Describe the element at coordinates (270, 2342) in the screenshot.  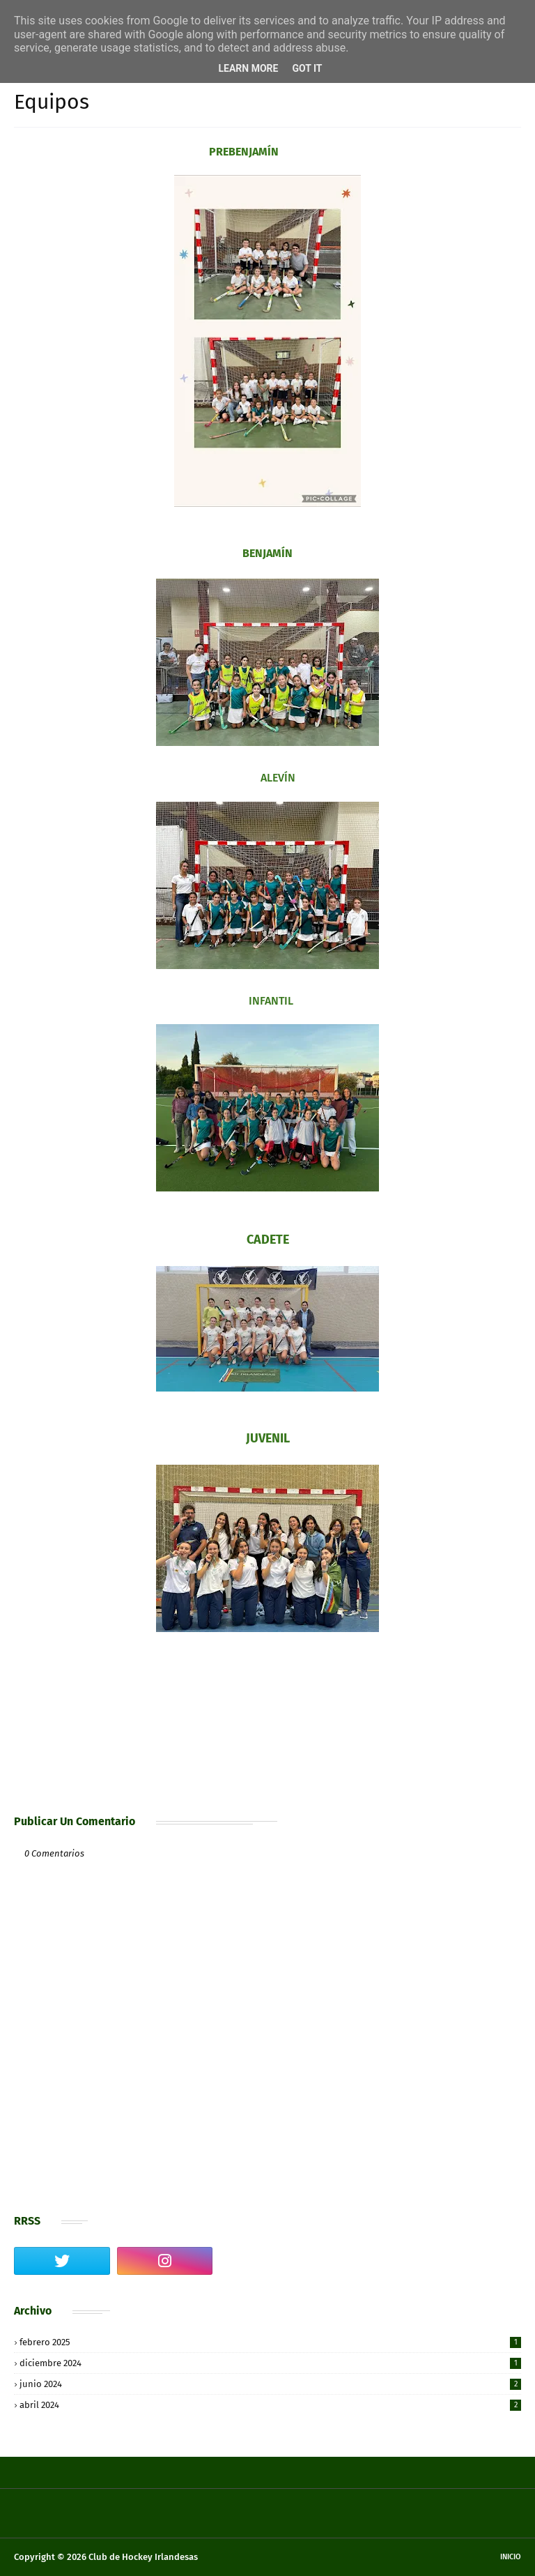
I see `febrero 2025` at that location.